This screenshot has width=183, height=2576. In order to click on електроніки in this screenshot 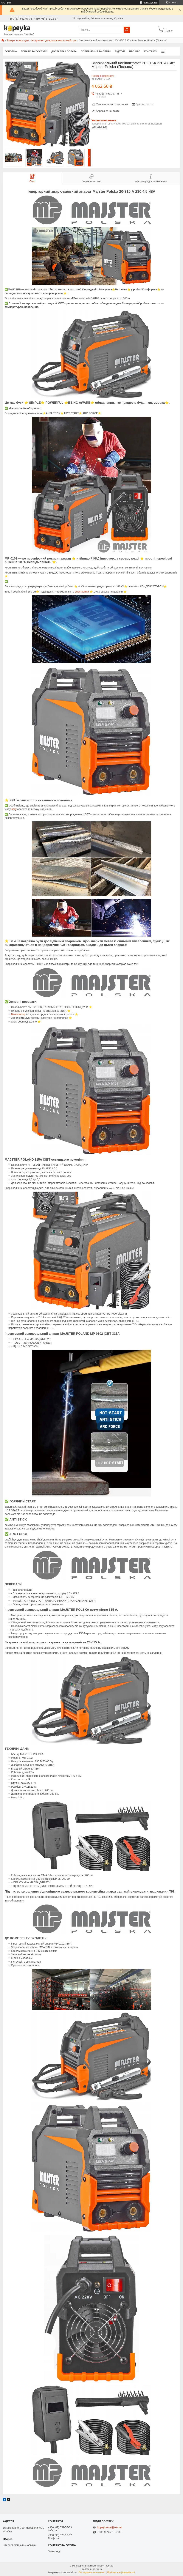, I will do `click(82, 591)`.